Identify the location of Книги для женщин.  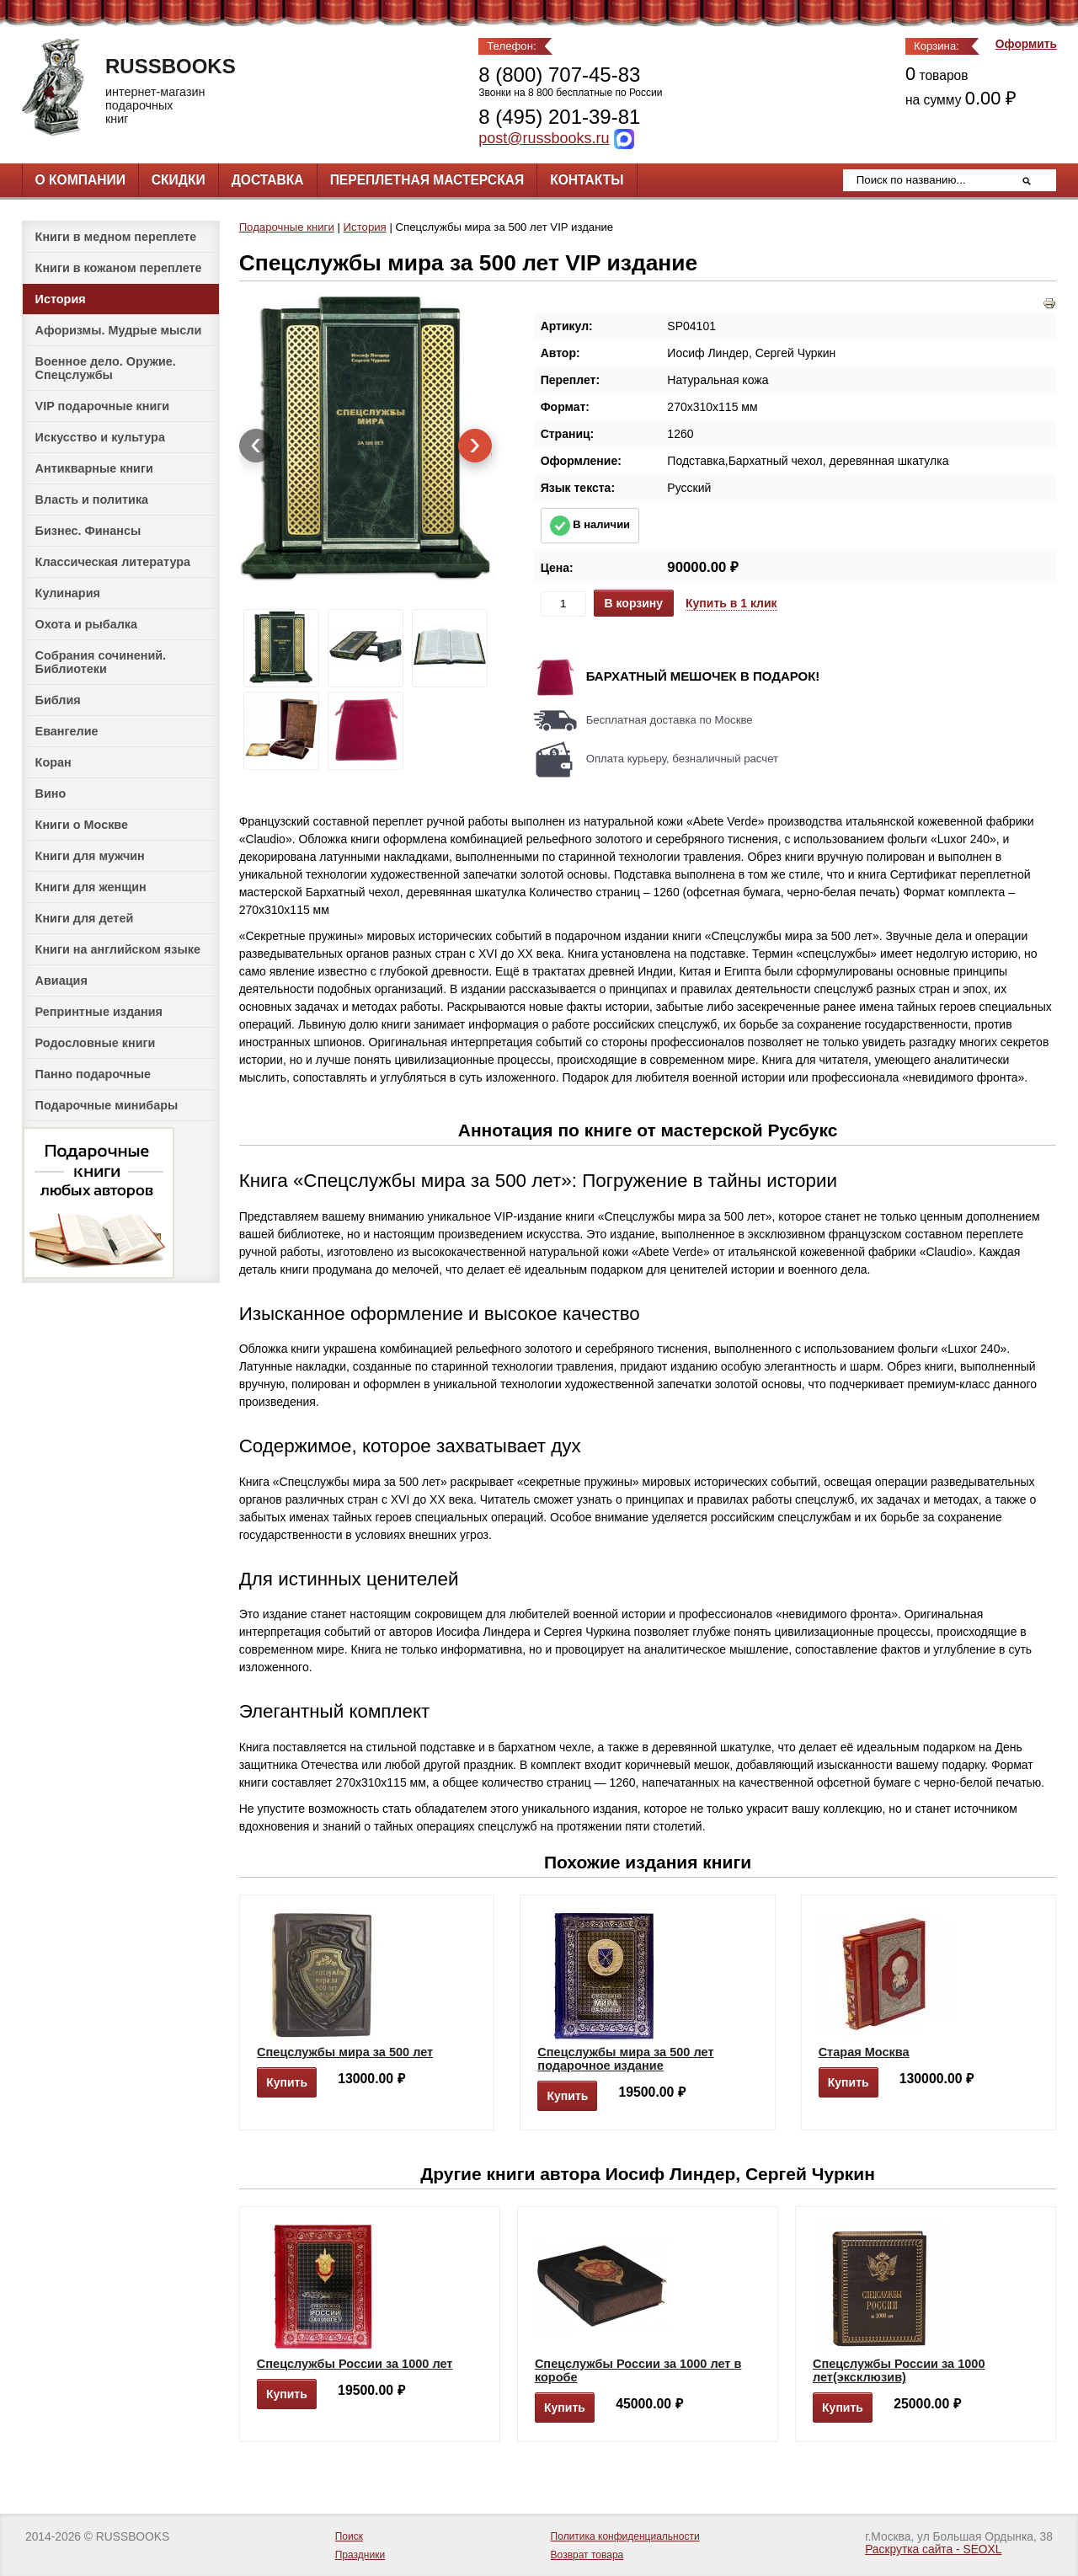
(91, 887).